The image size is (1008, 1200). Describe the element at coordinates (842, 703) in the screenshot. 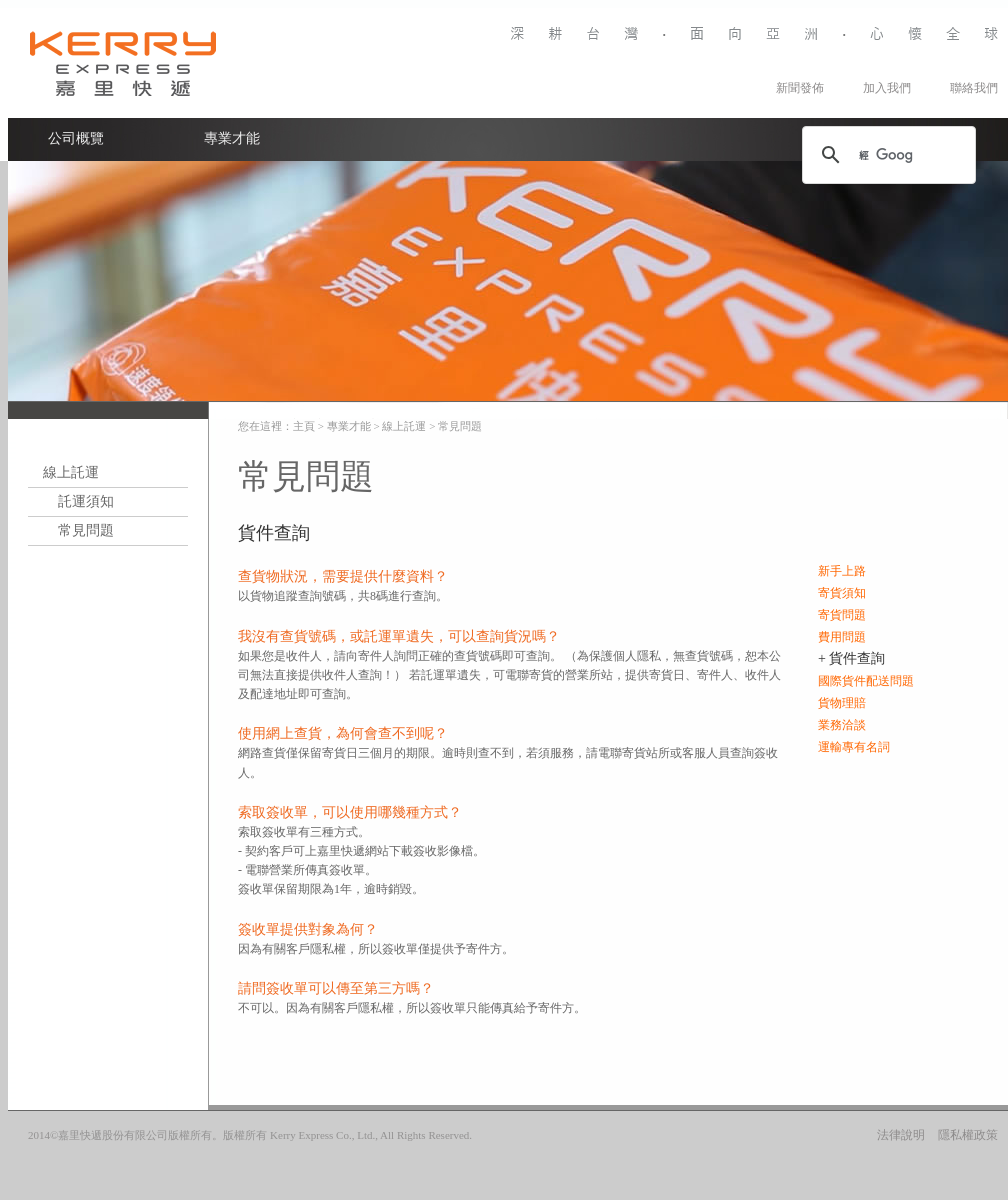

I see `貨物理賠` at that location.